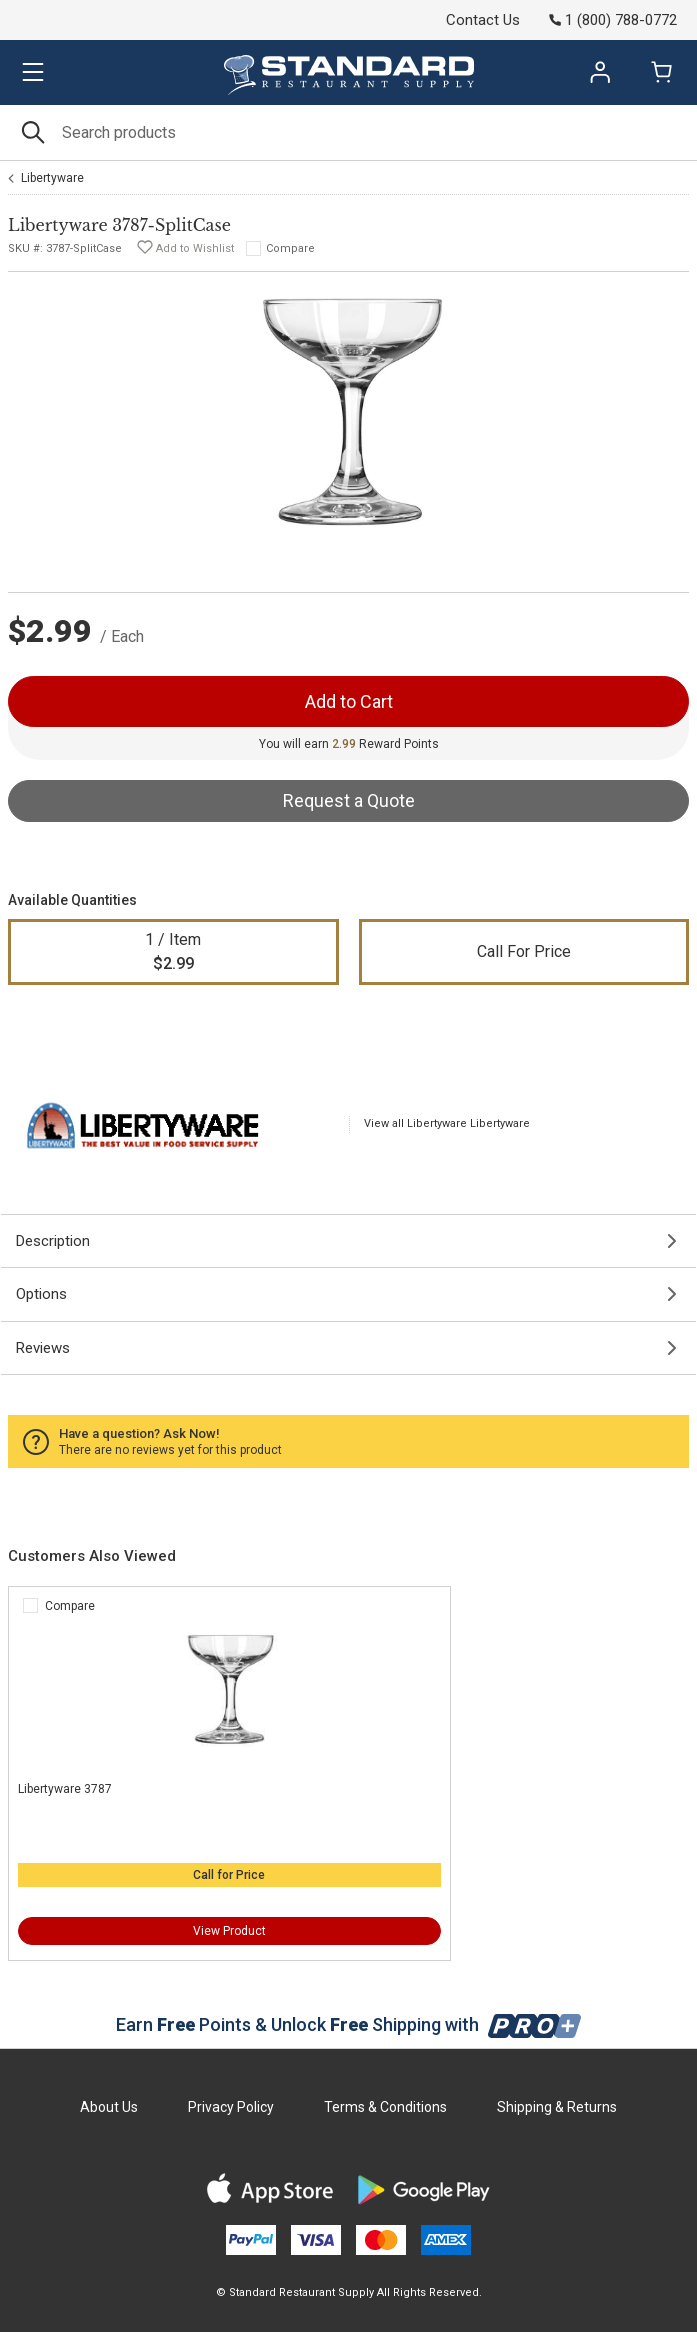  What do you see at coordinates (348, 2024) in the screenshot?
I see `Earn Points & Unlock Shipping with` at bounding box center [348, 2024].